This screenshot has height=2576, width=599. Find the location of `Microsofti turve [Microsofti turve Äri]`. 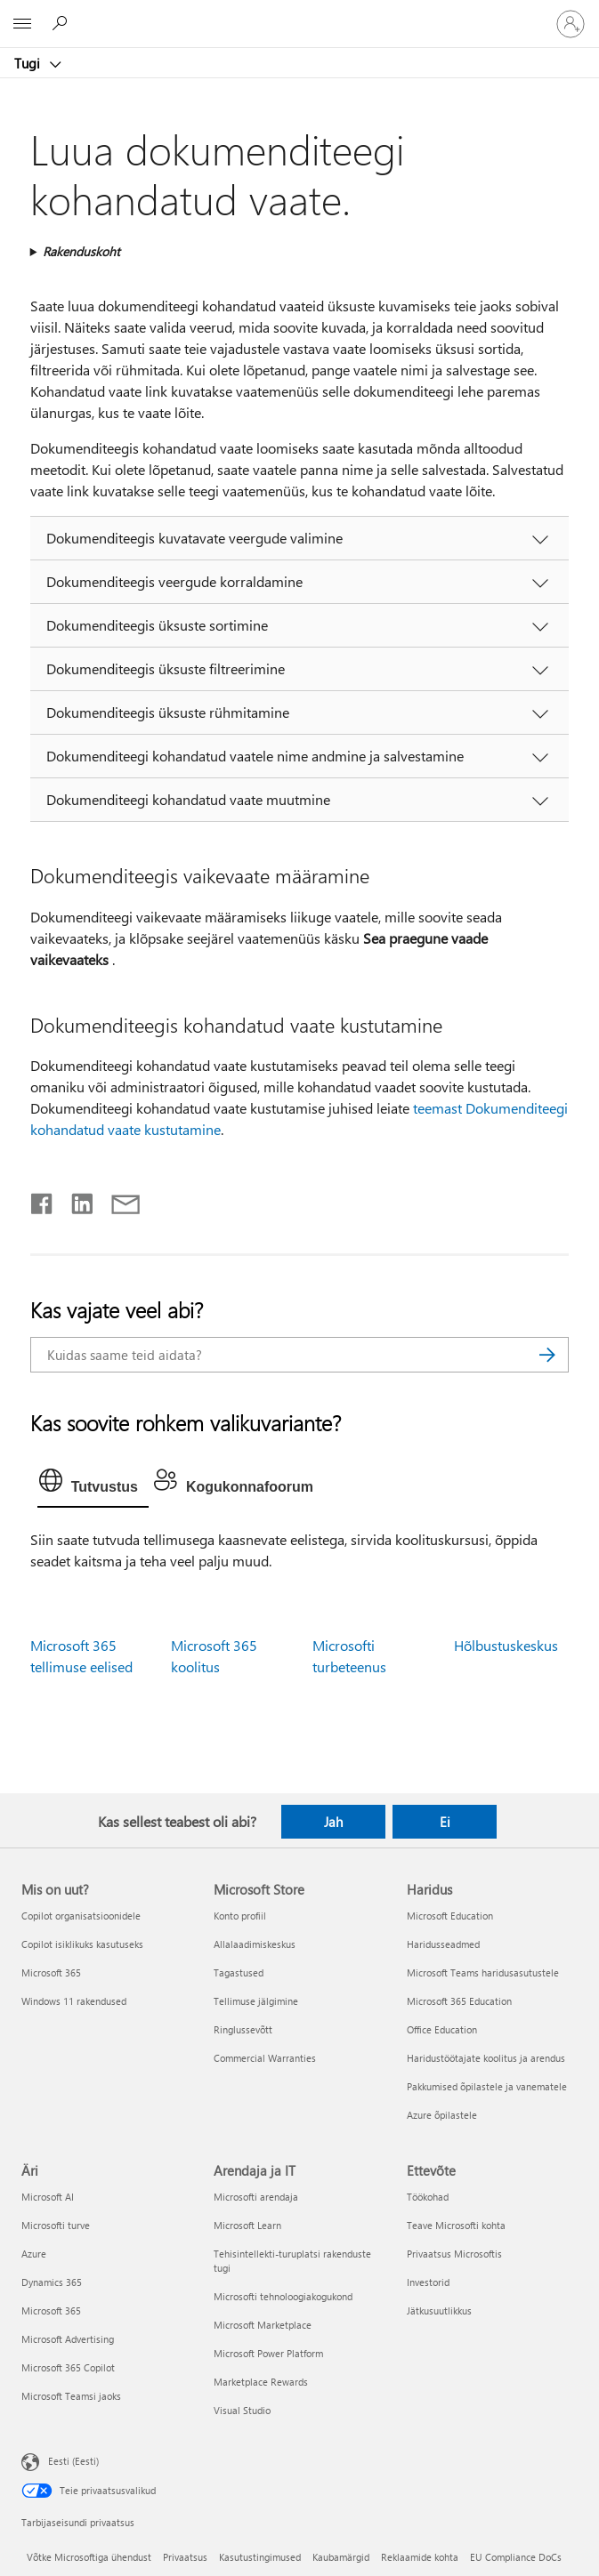

Microsofti turve [Microsofti turve Äri] is located at coordinates (55, 2225).